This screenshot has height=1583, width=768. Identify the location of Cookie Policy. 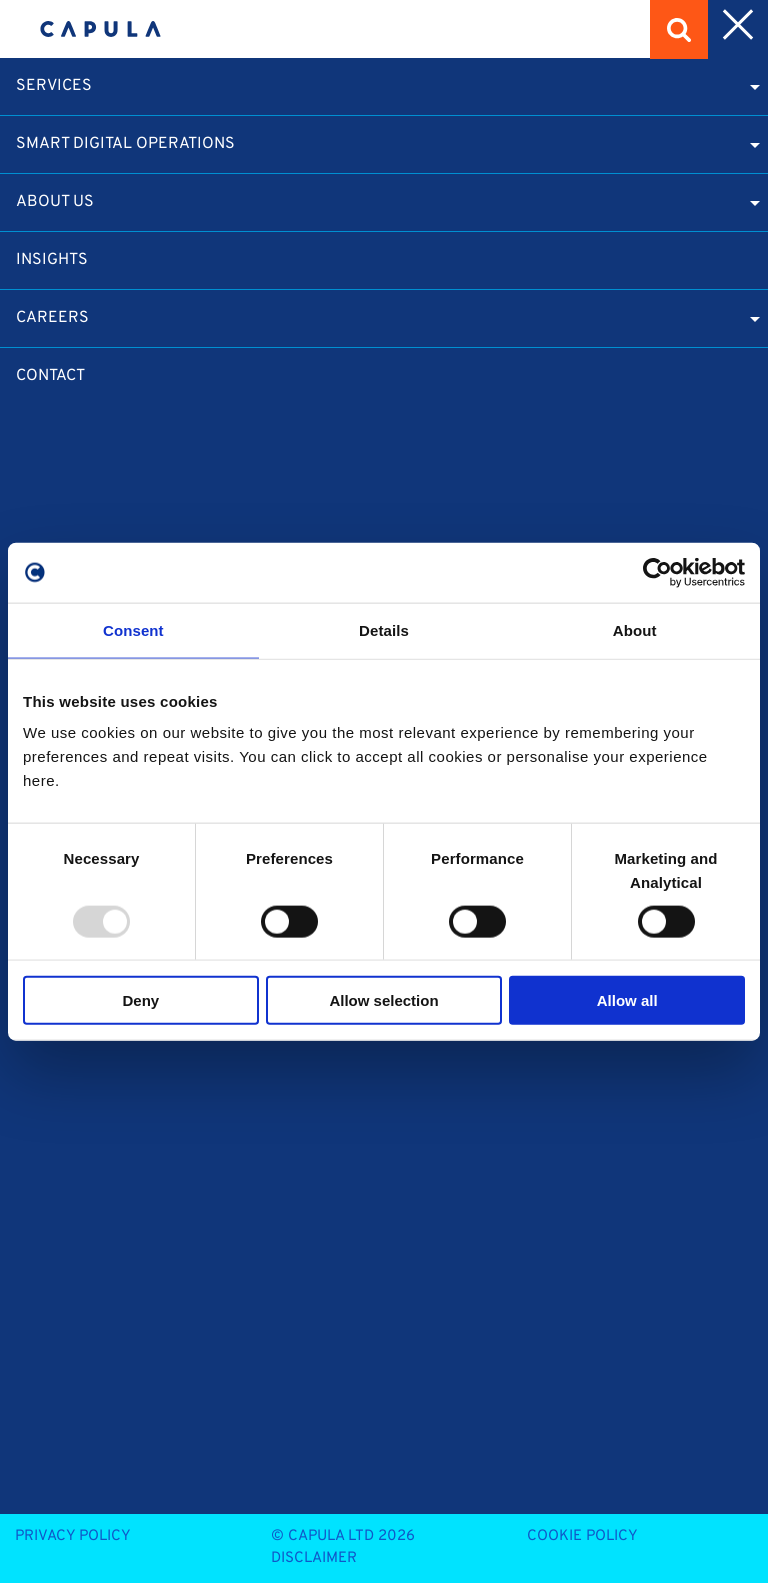
(582, 1536).